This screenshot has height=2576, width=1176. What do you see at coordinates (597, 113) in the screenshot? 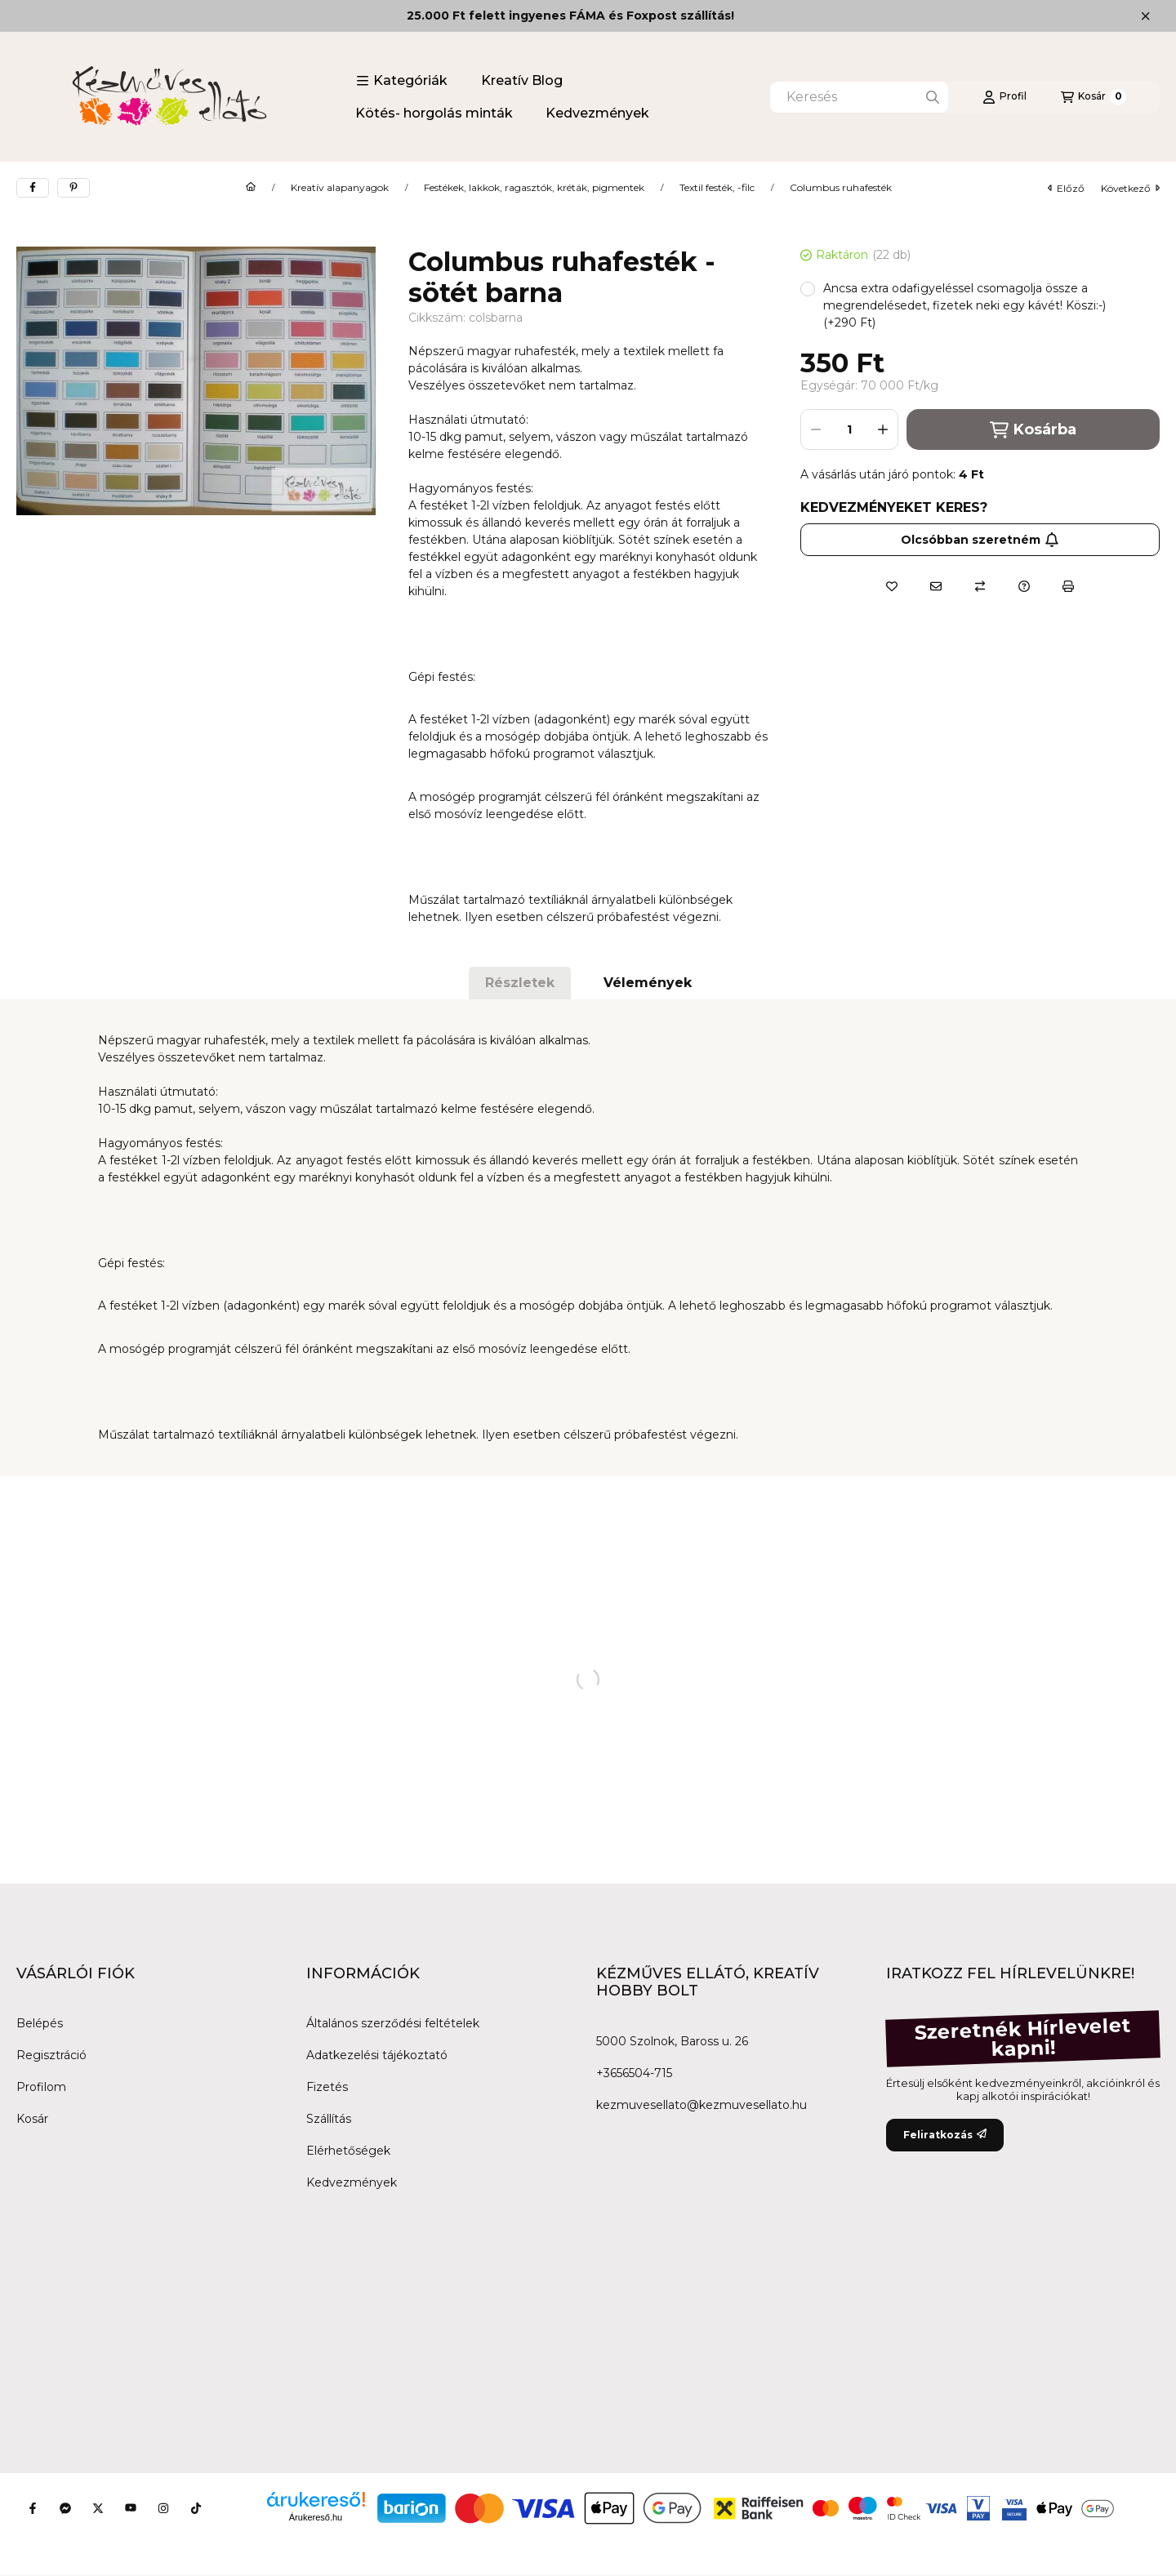
I see `Kedvezmények` at bounding box center [597, 113].